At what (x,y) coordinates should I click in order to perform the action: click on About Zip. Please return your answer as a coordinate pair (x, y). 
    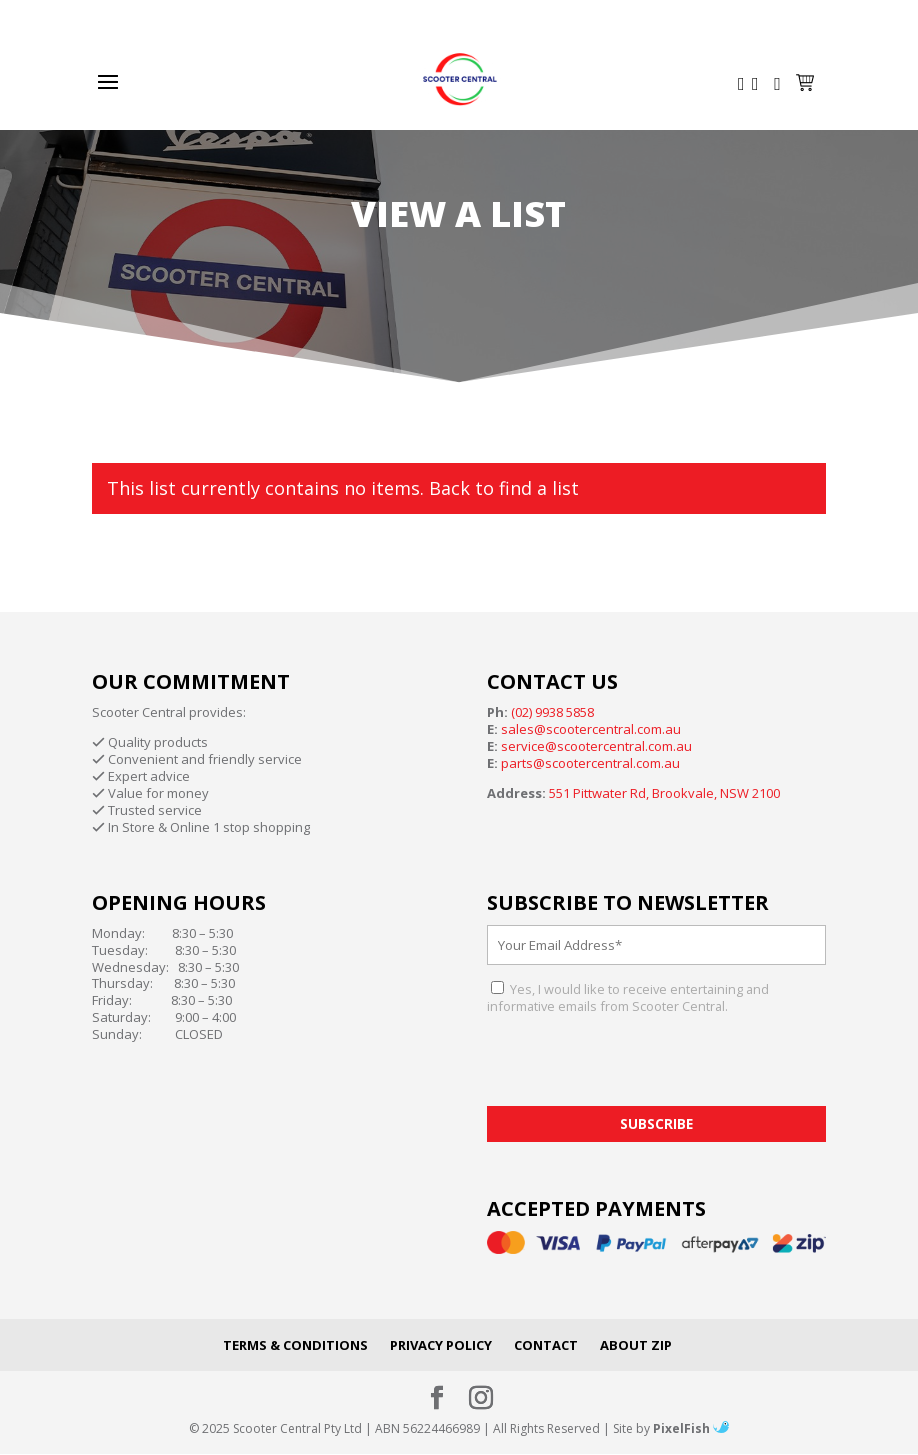
    Looking at the image, I should click on (636, 1345).